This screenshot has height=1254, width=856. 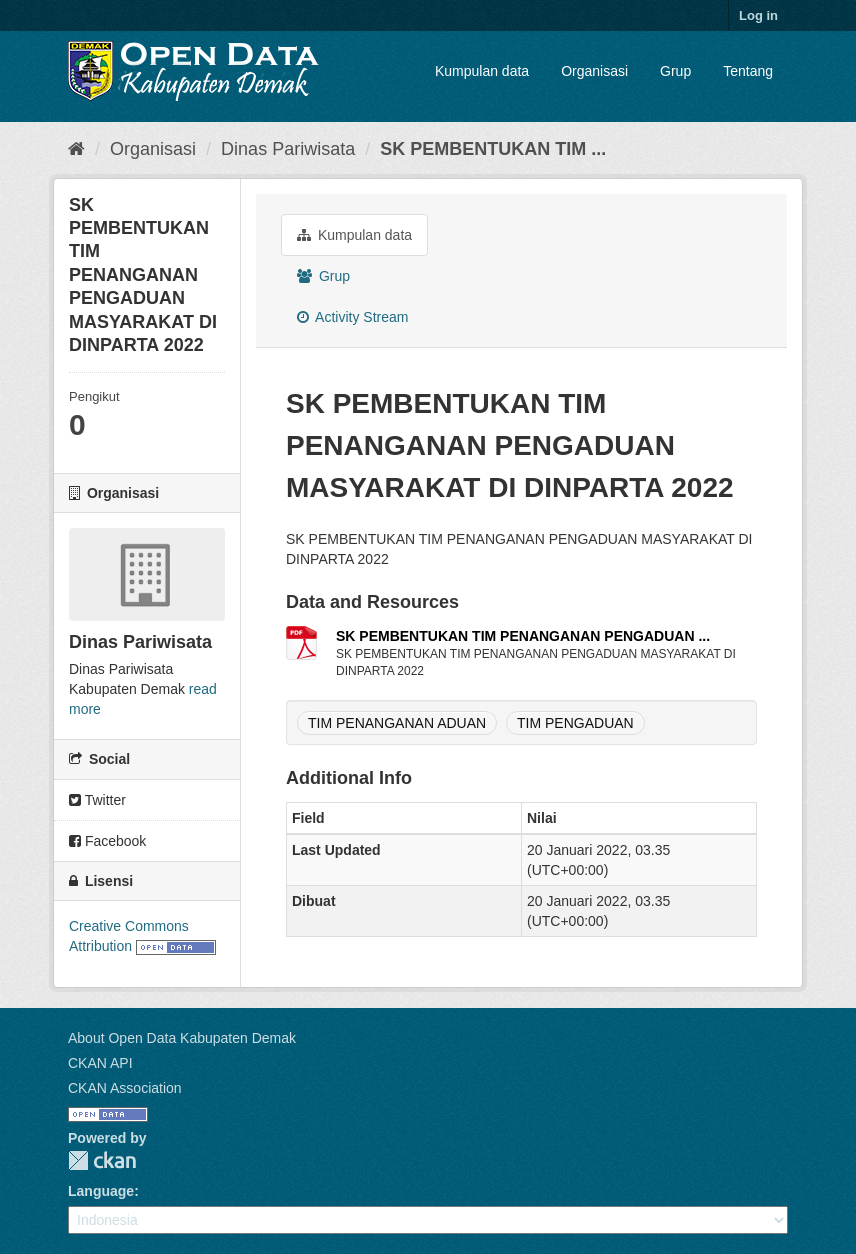 What do you see at coordinates (575, 723) in the screenshot?
I see `TIM PENGADUAN` at bounding box center [575, 723].